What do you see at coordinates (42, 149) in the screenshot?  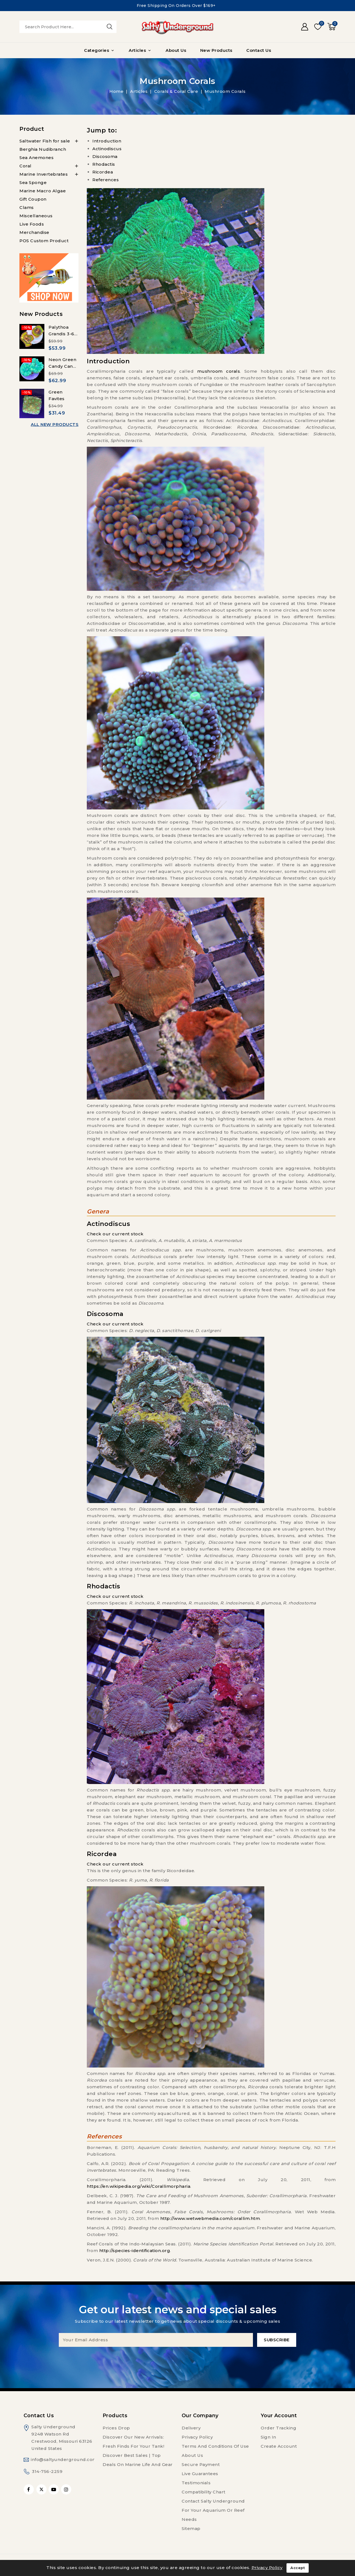 I see `Berghia Nudibranch` at bounding box center [42, 149].